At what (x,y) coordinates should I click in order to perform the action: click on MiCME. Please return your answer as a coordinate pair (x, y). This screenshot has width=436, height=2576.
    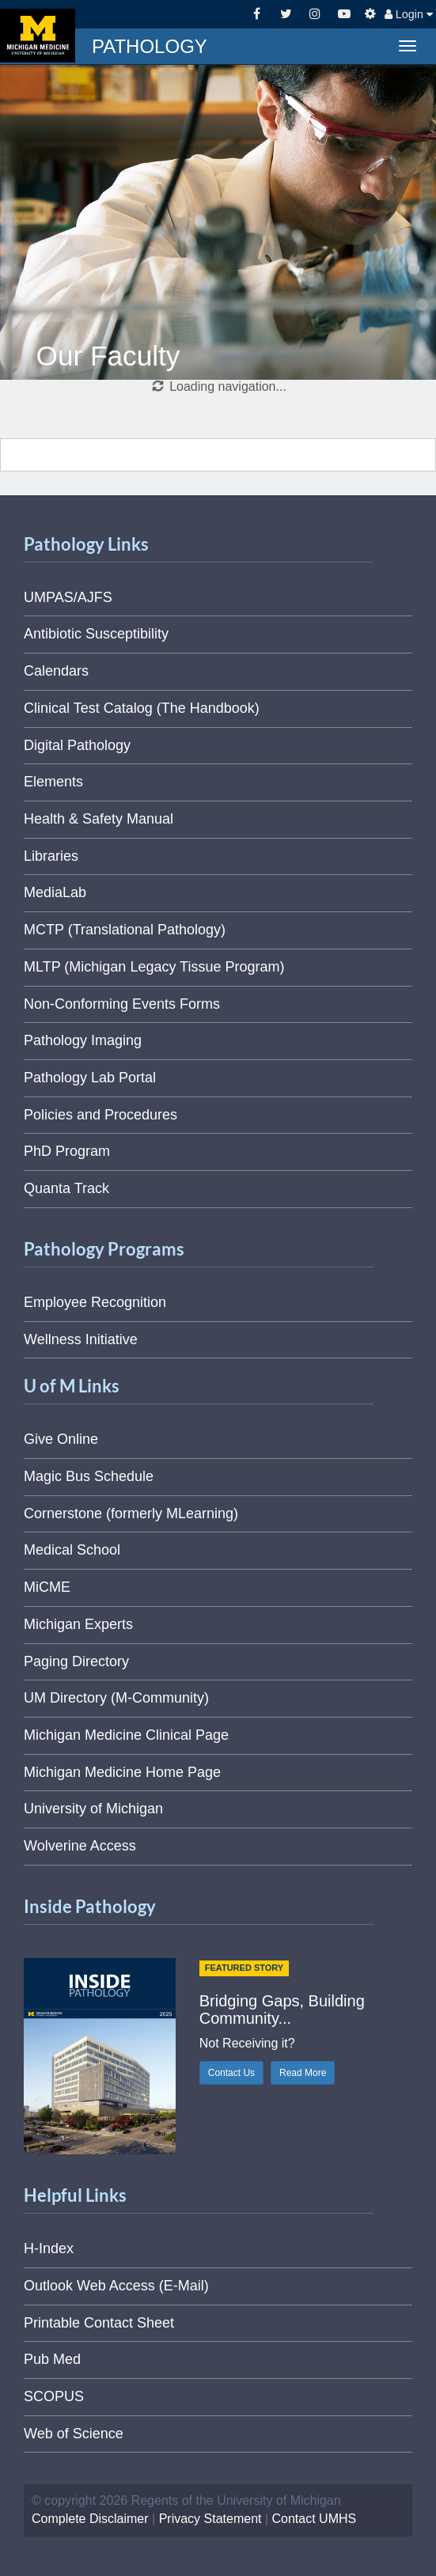
    Looking at the image, I should click on (47, 1587).